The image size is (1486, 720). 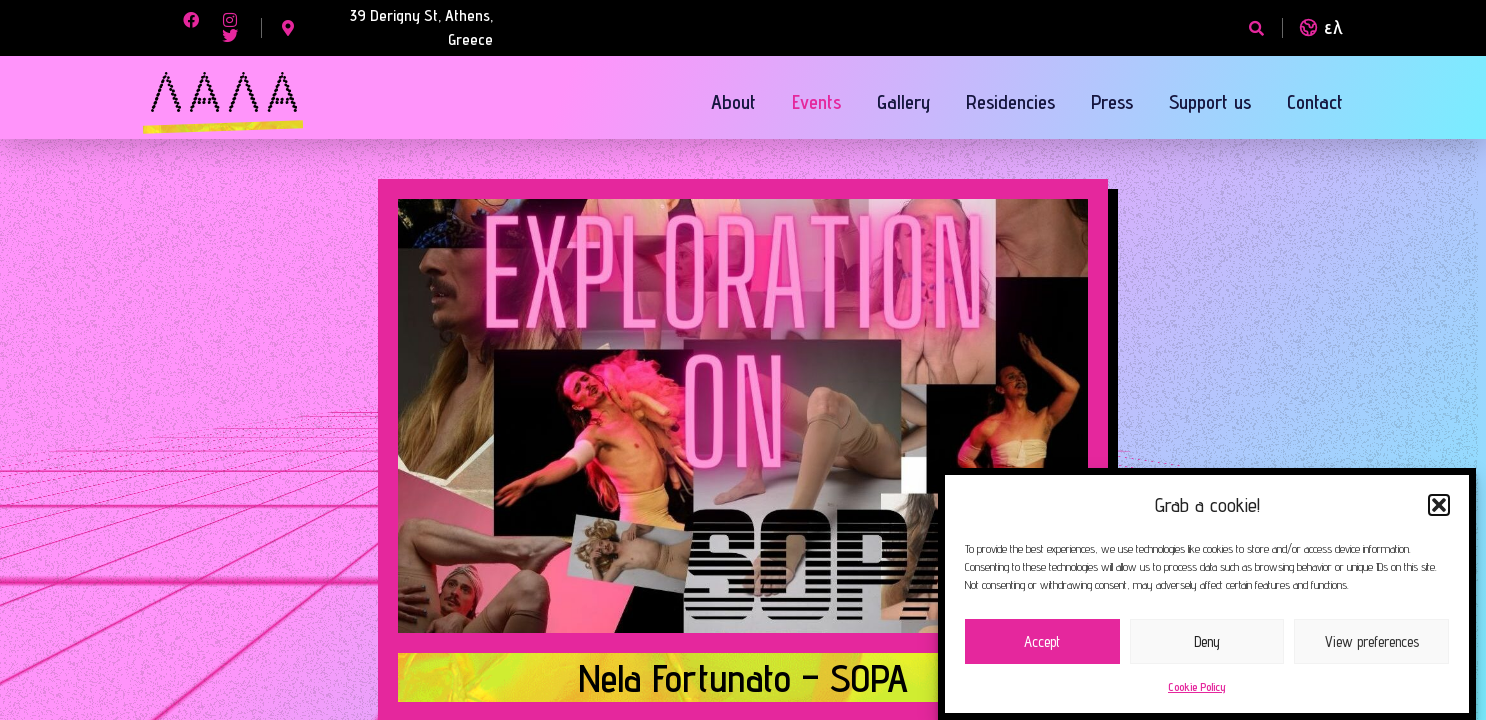 I want to click on Gallery, so click(x=903, y=102).